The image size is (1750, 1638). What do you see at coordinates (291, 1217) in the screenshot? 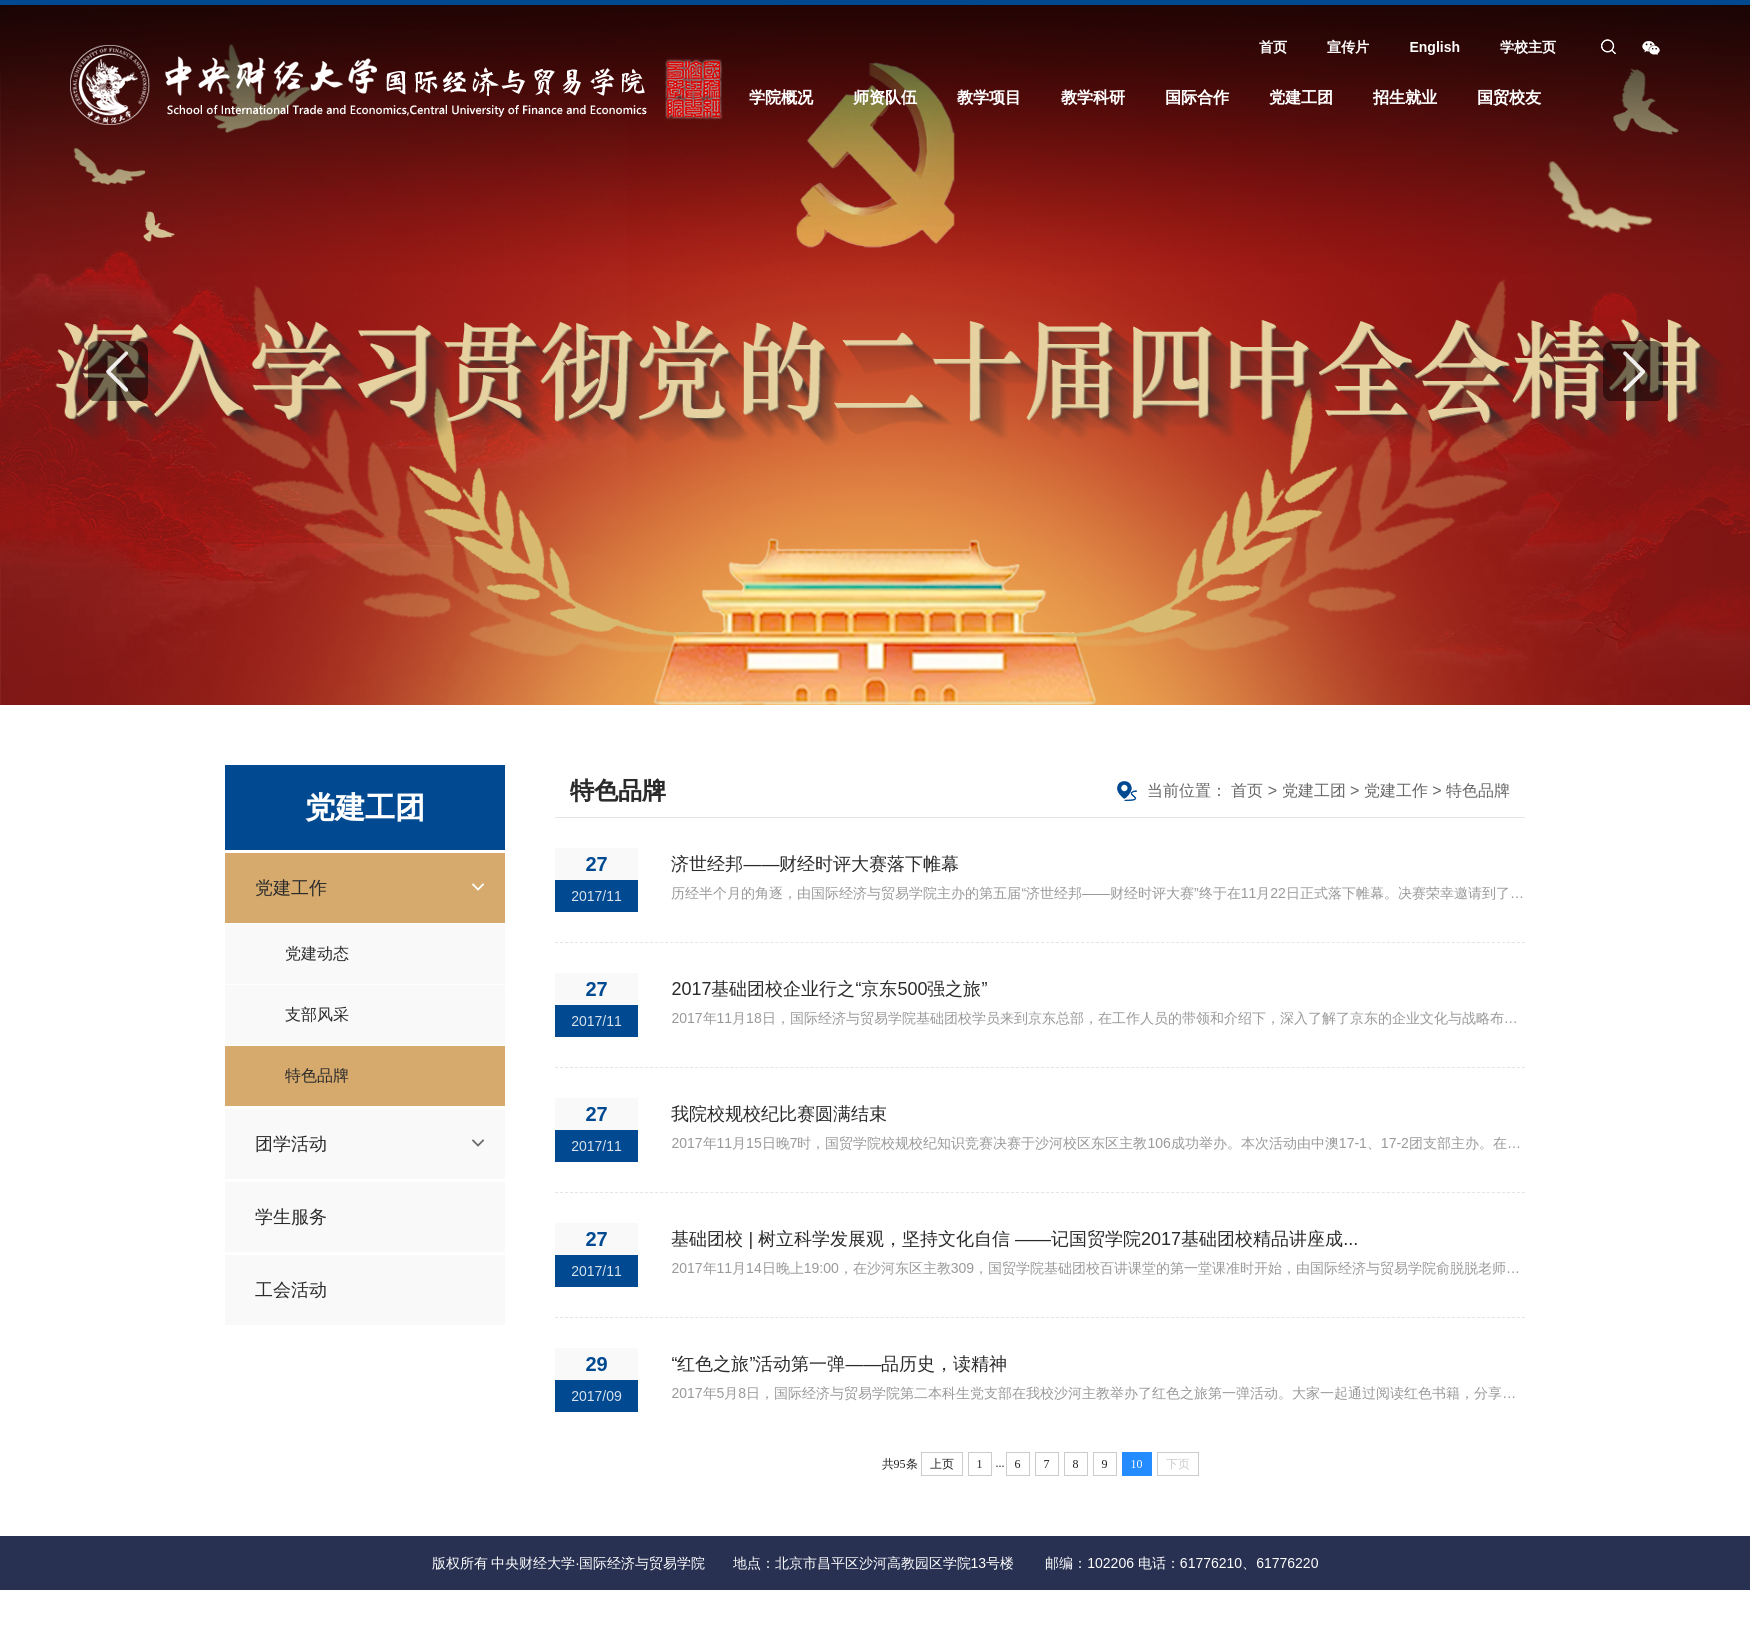
I see `学生服务` at bounding box center [291, 1217].